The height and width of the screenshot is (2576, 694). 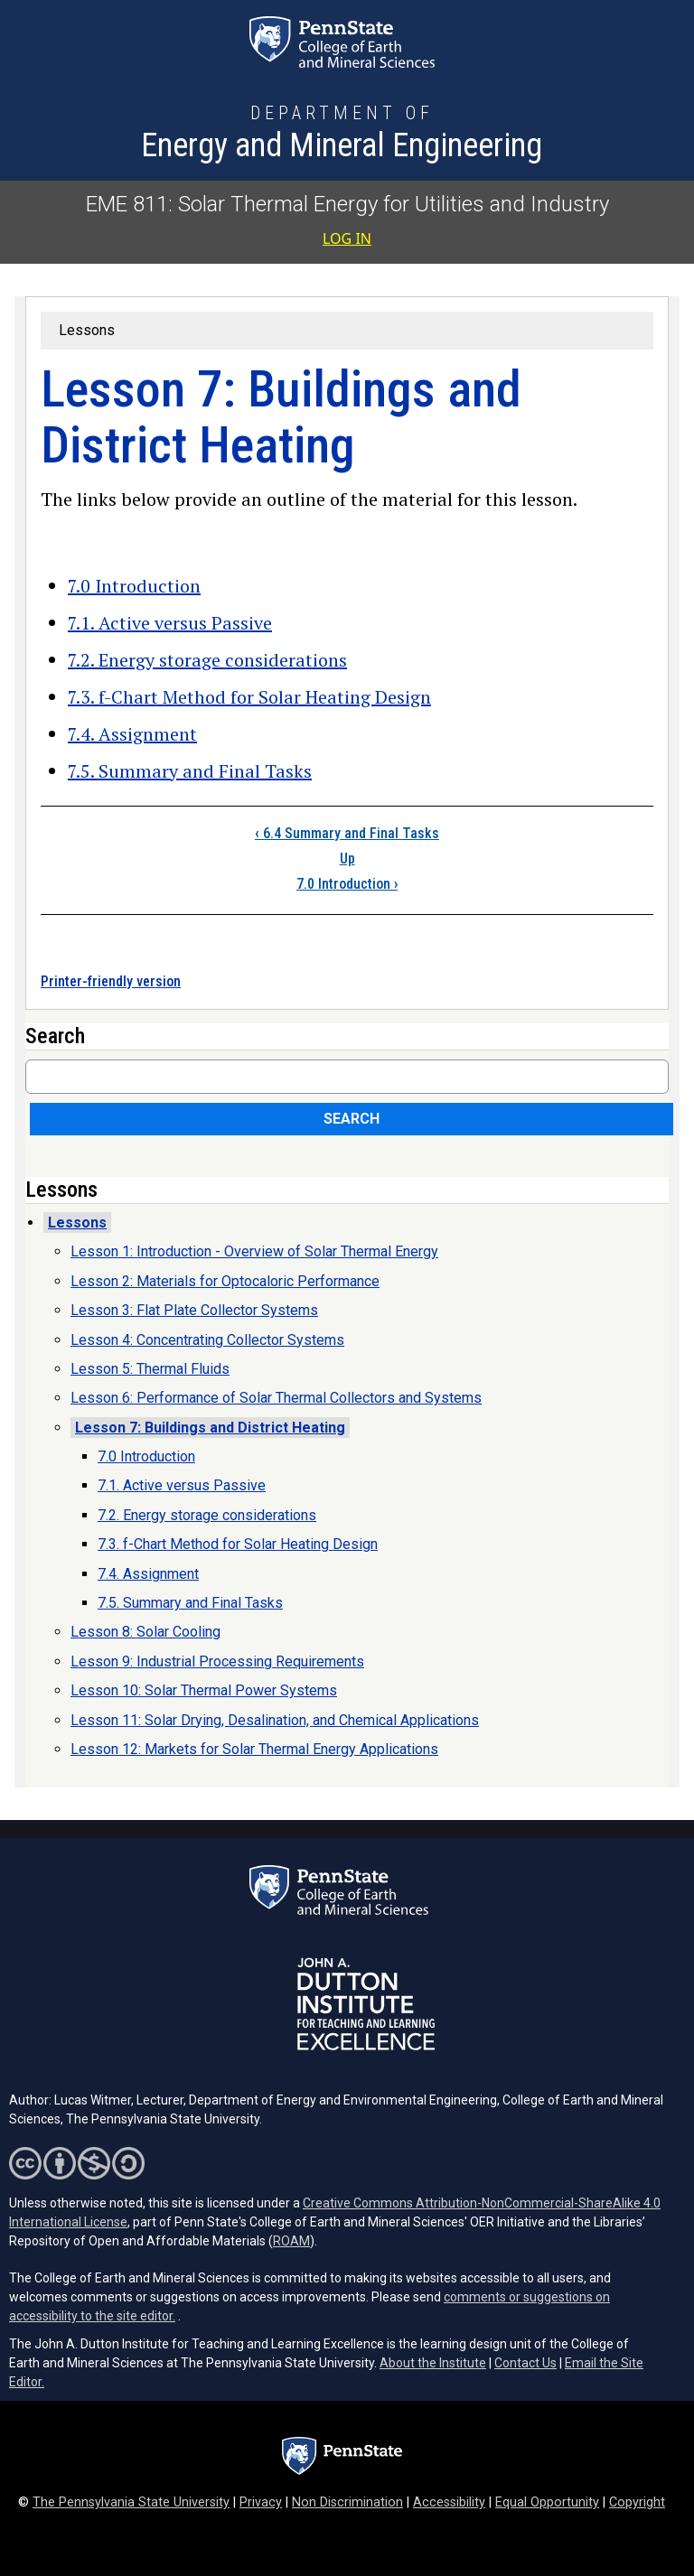 What do you see at coordinates (203, 1690) in the screenshot?
I see `Lesson 10: Solar Thermal Power Systems` at bounding box center [203, 1690].